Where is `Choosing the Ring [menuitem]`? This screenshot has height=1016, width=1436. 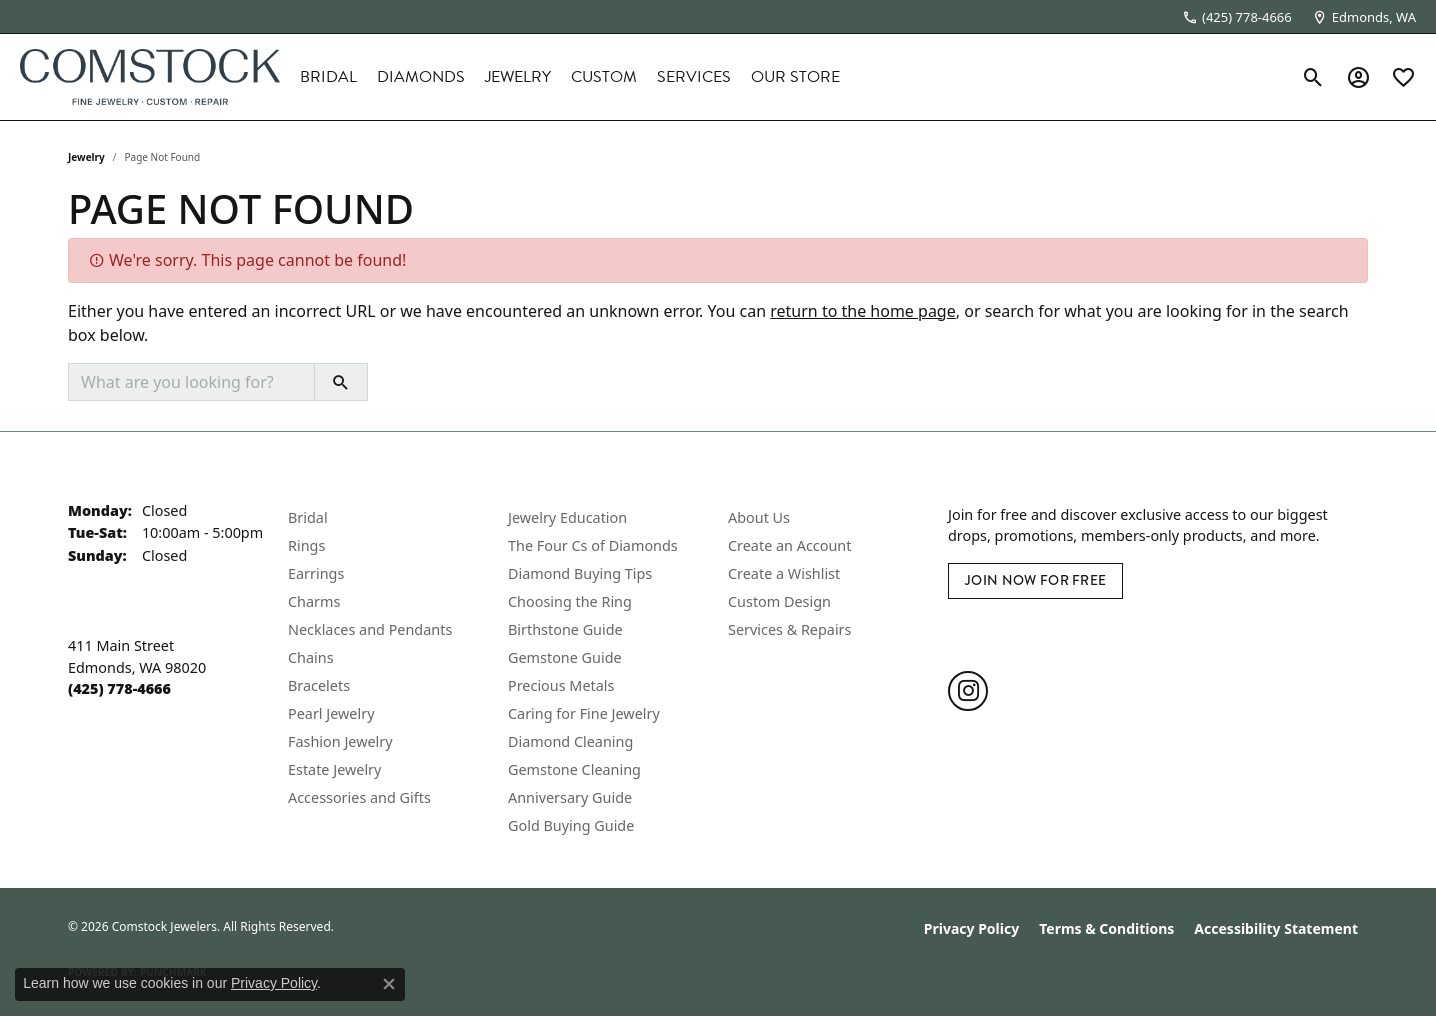 Choosing the Ring [menuitem] is located at coordinates (570, 601).